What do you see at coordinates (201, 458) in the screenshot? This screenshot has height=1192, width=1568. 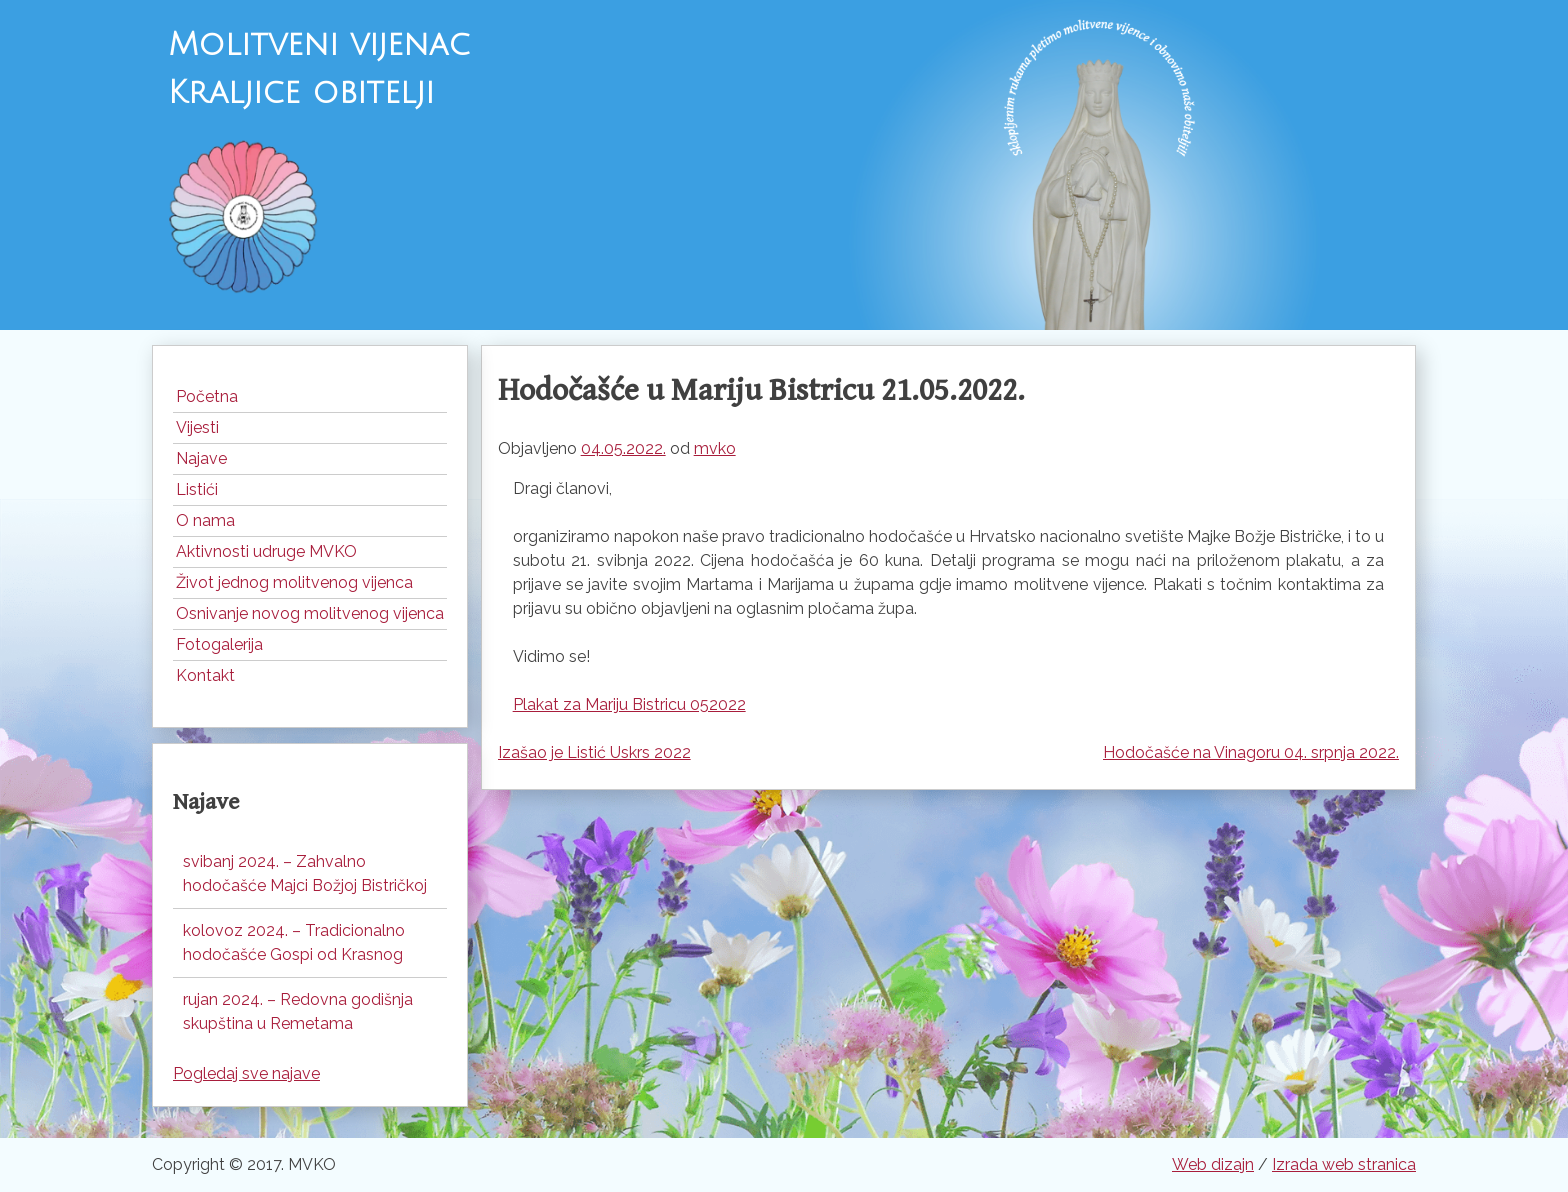 I see `Najave` at bounding box center [201, 458].